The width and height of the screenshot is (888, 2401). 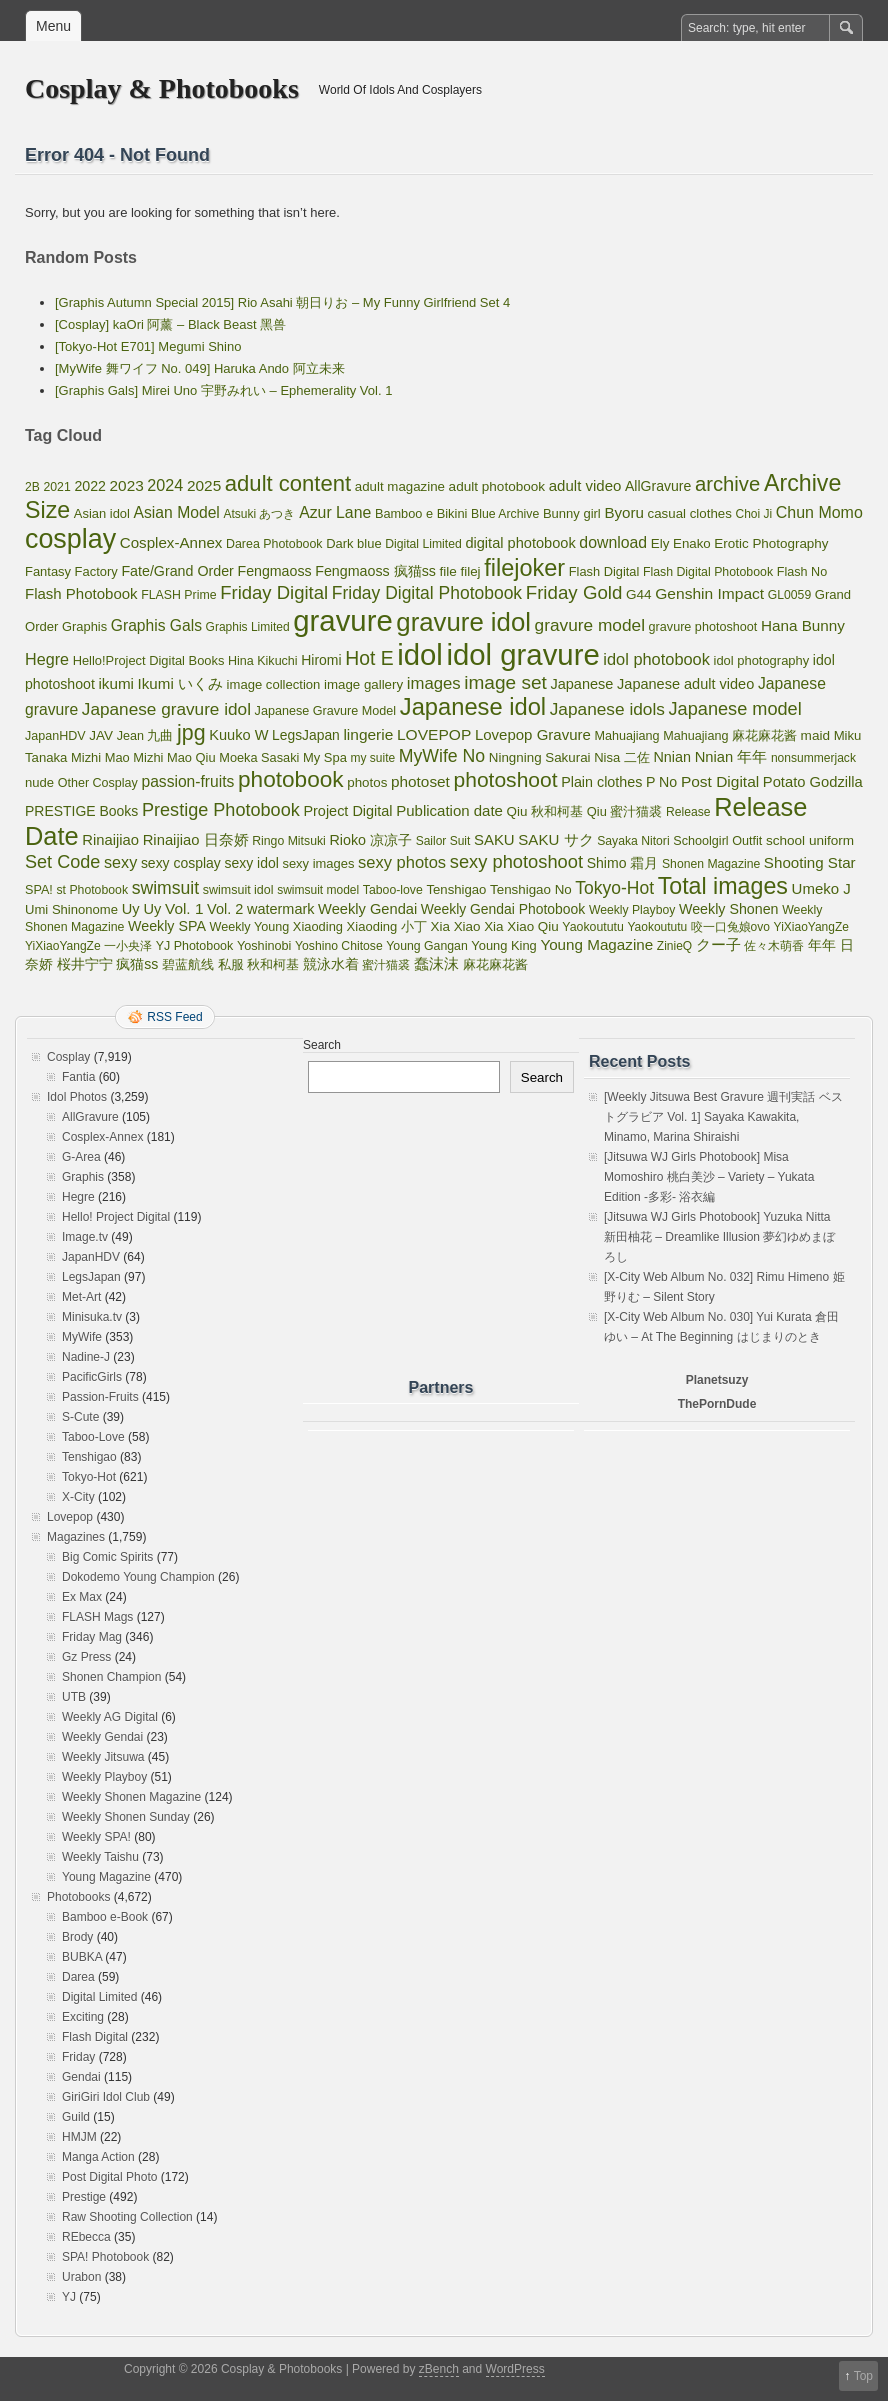 What do you see at coordinates (120, 862) in the screenshot?
I see `sexy [sexy (214 items)]` at bounding box center [120, 862].